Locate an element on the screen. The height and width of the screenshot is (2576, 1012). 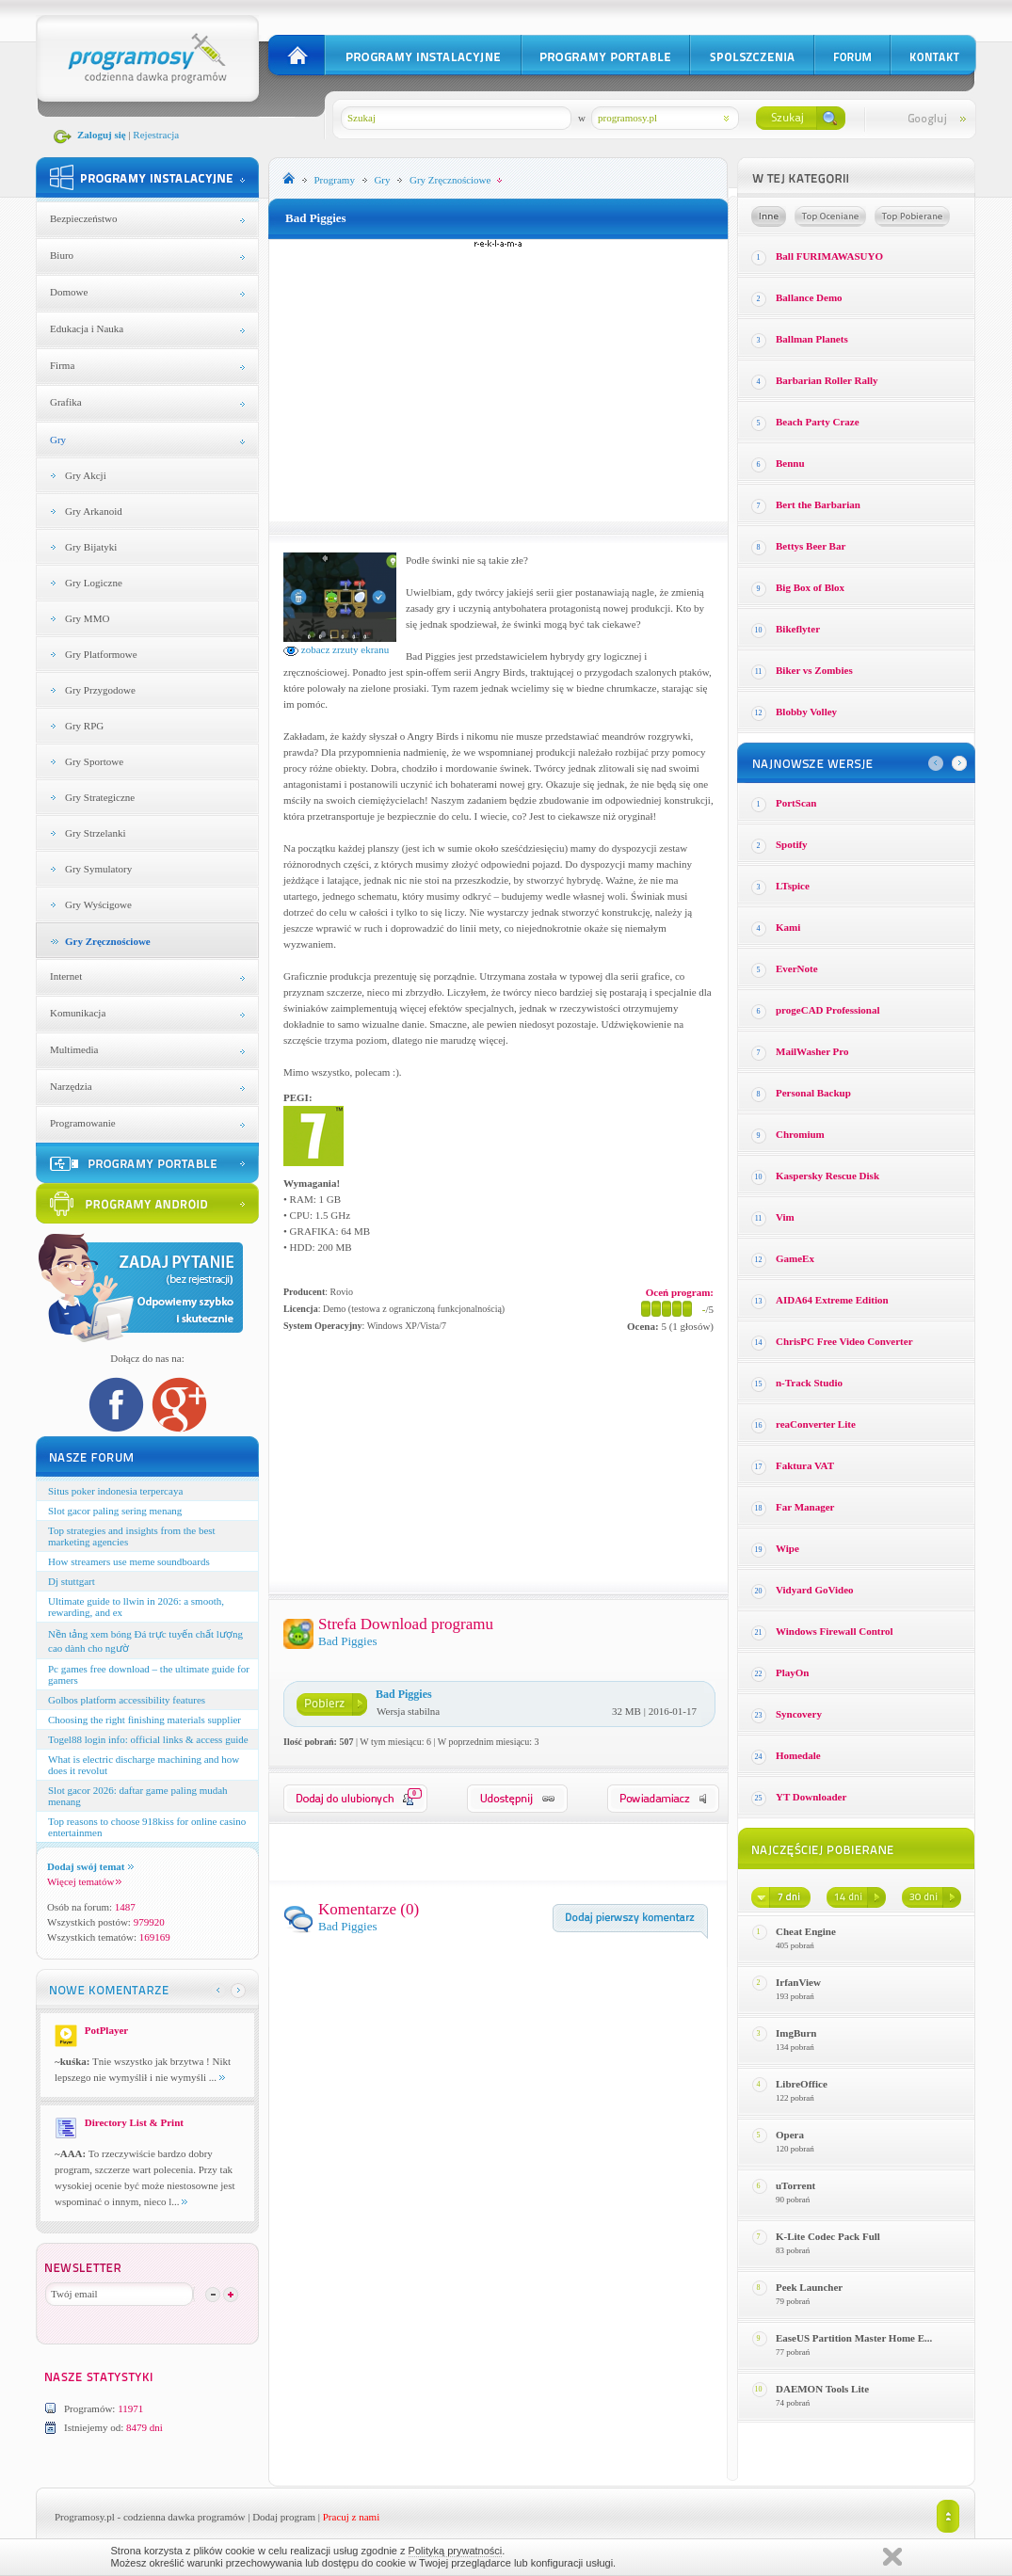
Narzędzia is located at coordinates (71, 1086).